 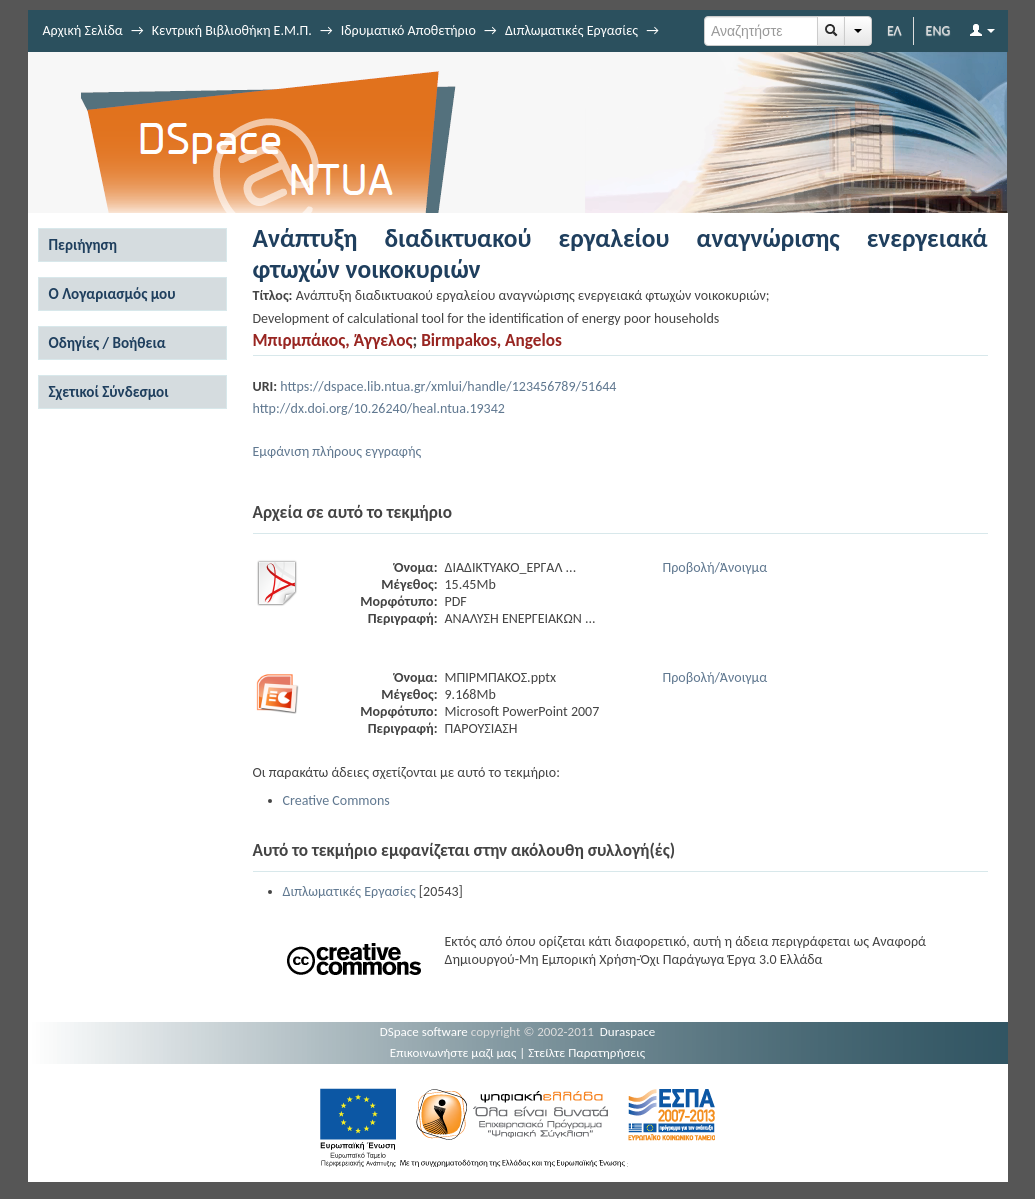 I want to click on Εμφάνιση πλήρους εγγραφής, so click(x=337, y=451).